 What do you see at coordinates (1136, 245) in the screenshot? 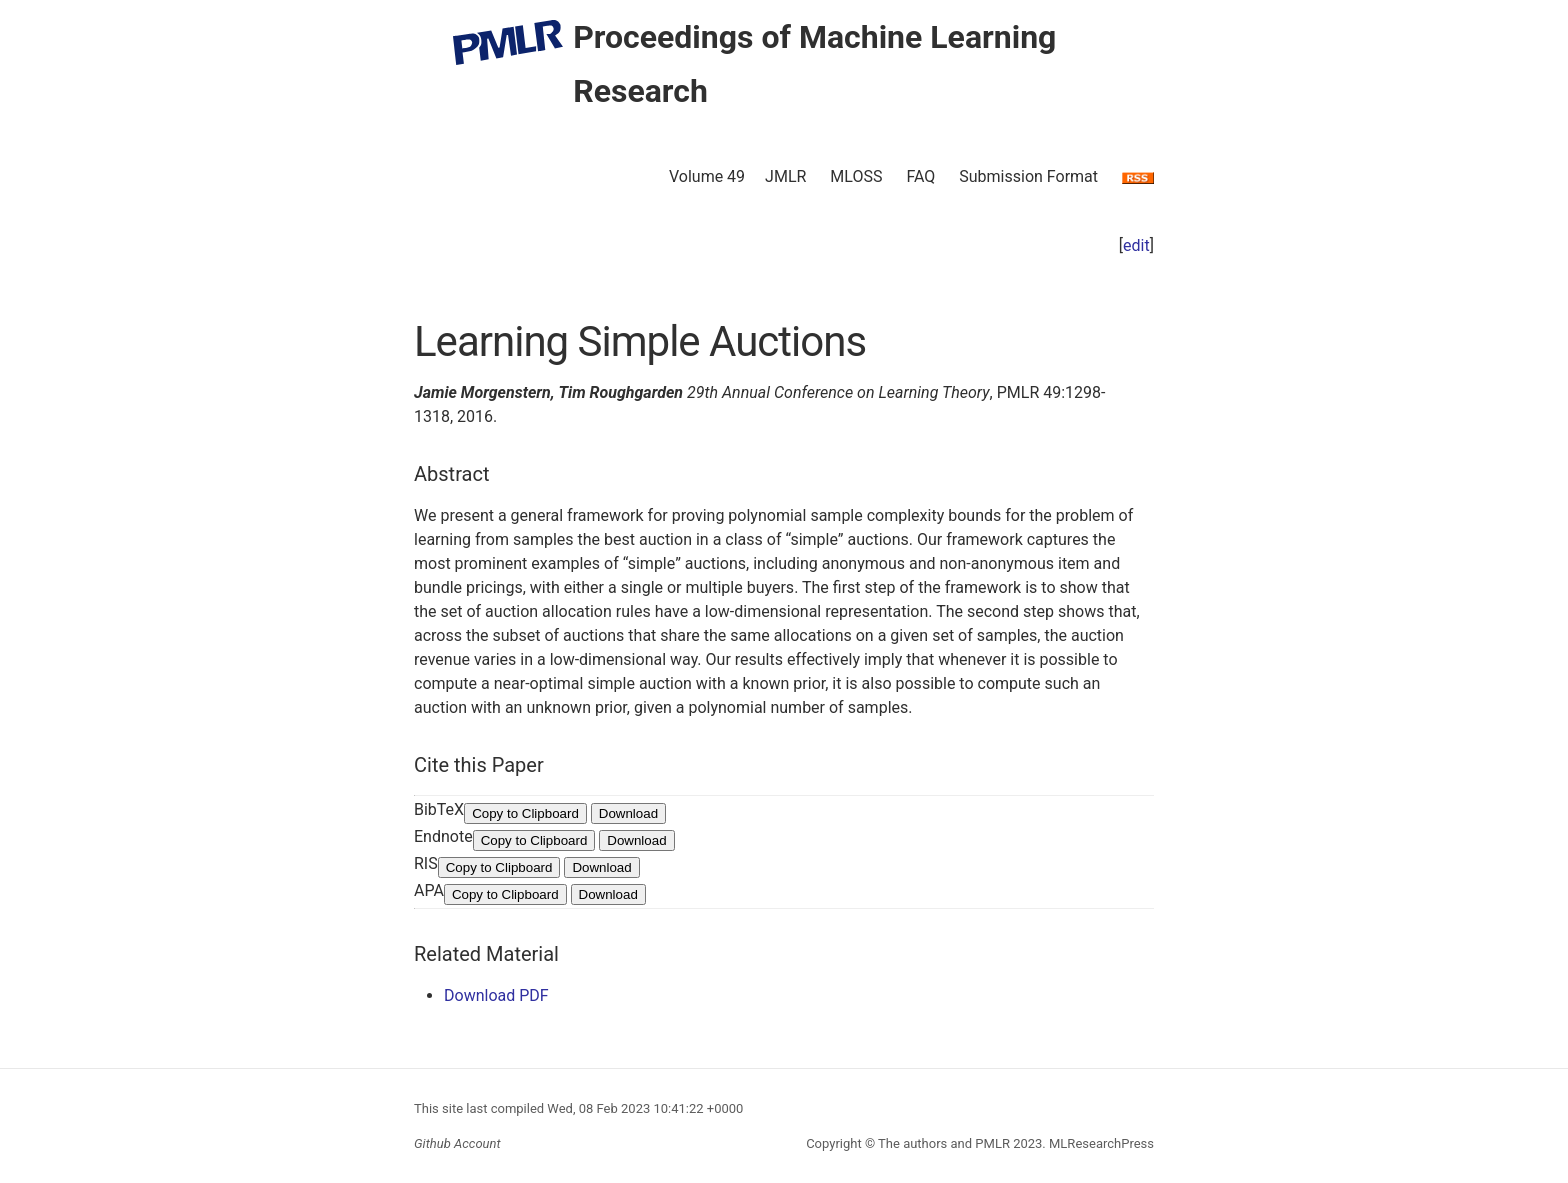
I see `edit` at bounding box center [1136, 245].